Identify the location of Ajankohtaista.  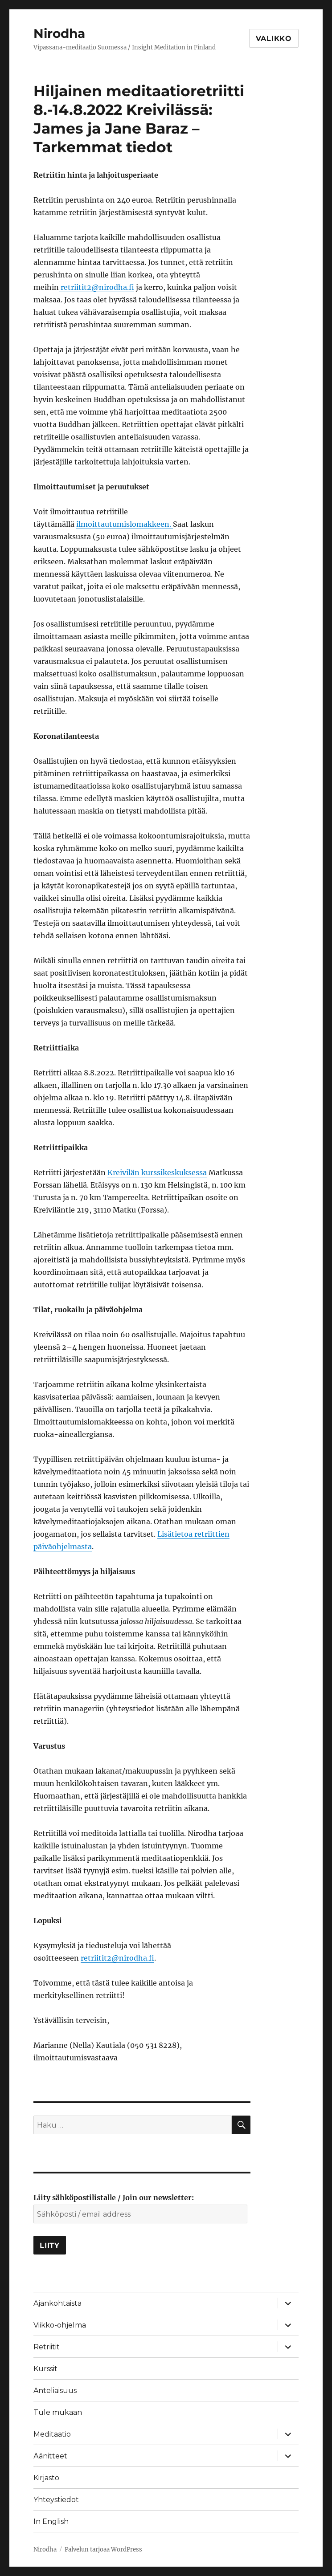
(57, 2303).